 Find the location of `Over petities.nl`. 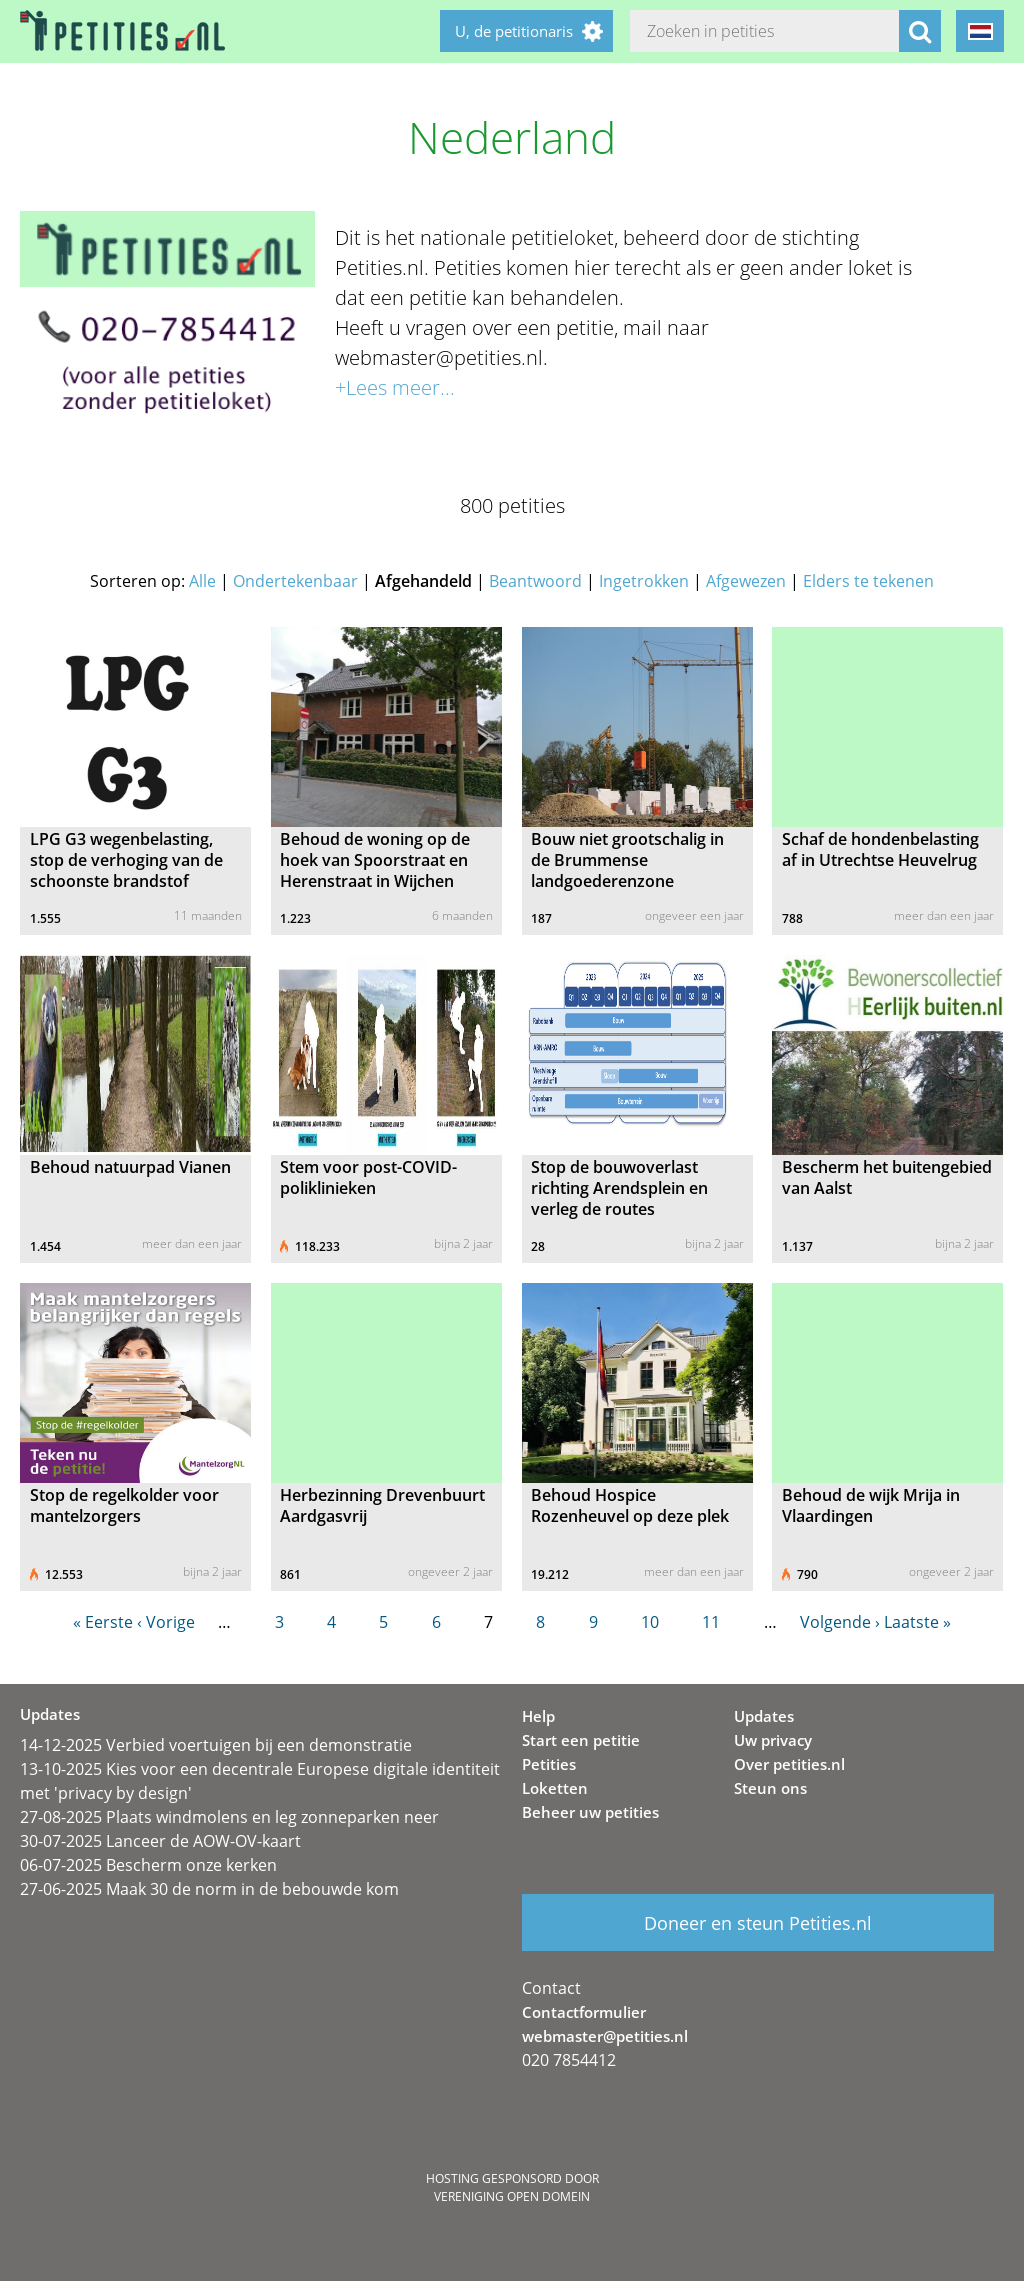

Over petities.nl is located at coordinates (789, 1764).